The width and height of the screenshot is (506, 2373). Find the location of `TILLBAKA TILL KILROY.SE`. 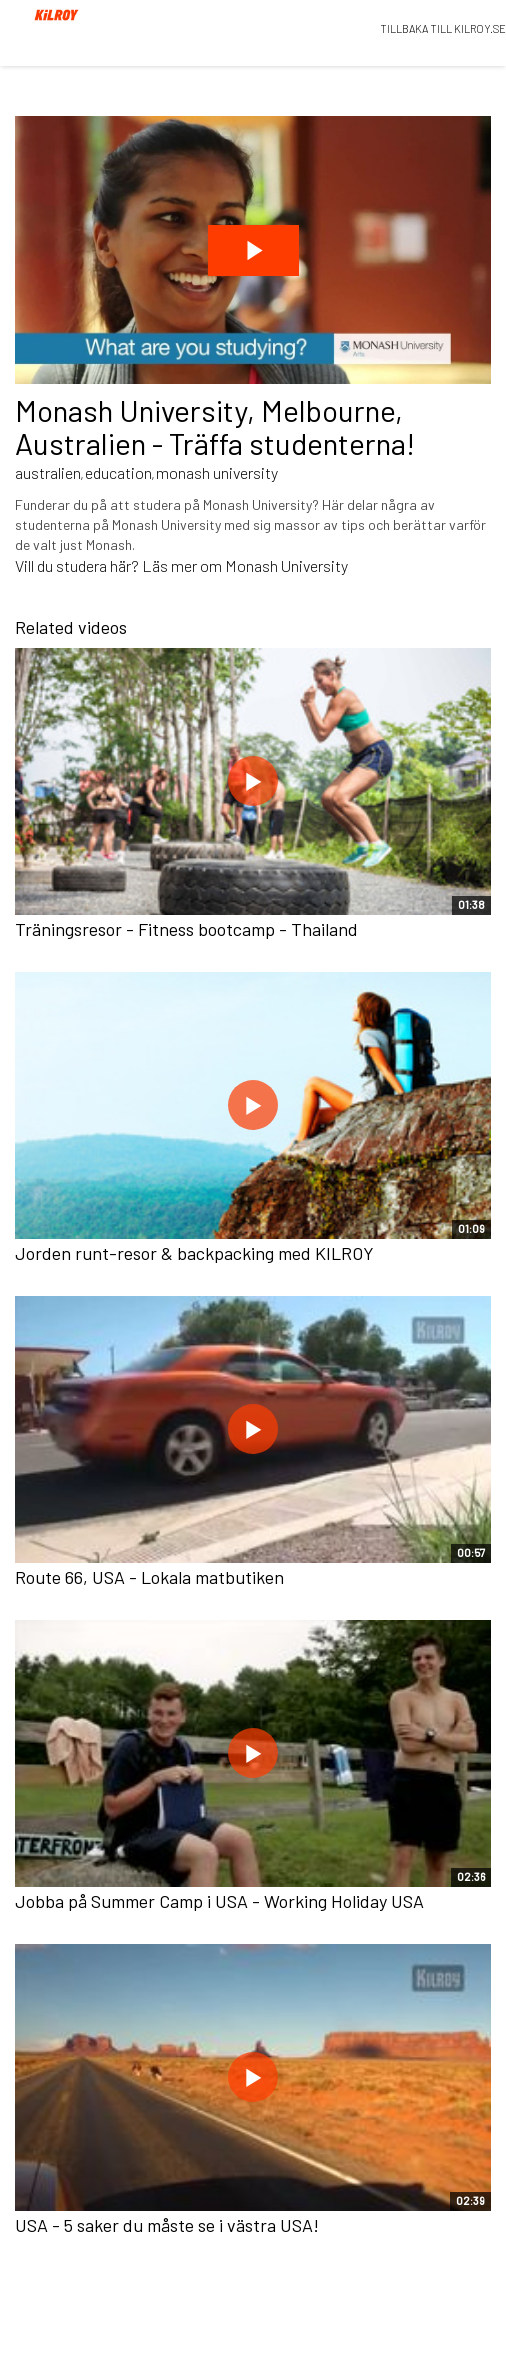

TILLBAKA TILL KILROY.SE is located at coordinates (443, 28).